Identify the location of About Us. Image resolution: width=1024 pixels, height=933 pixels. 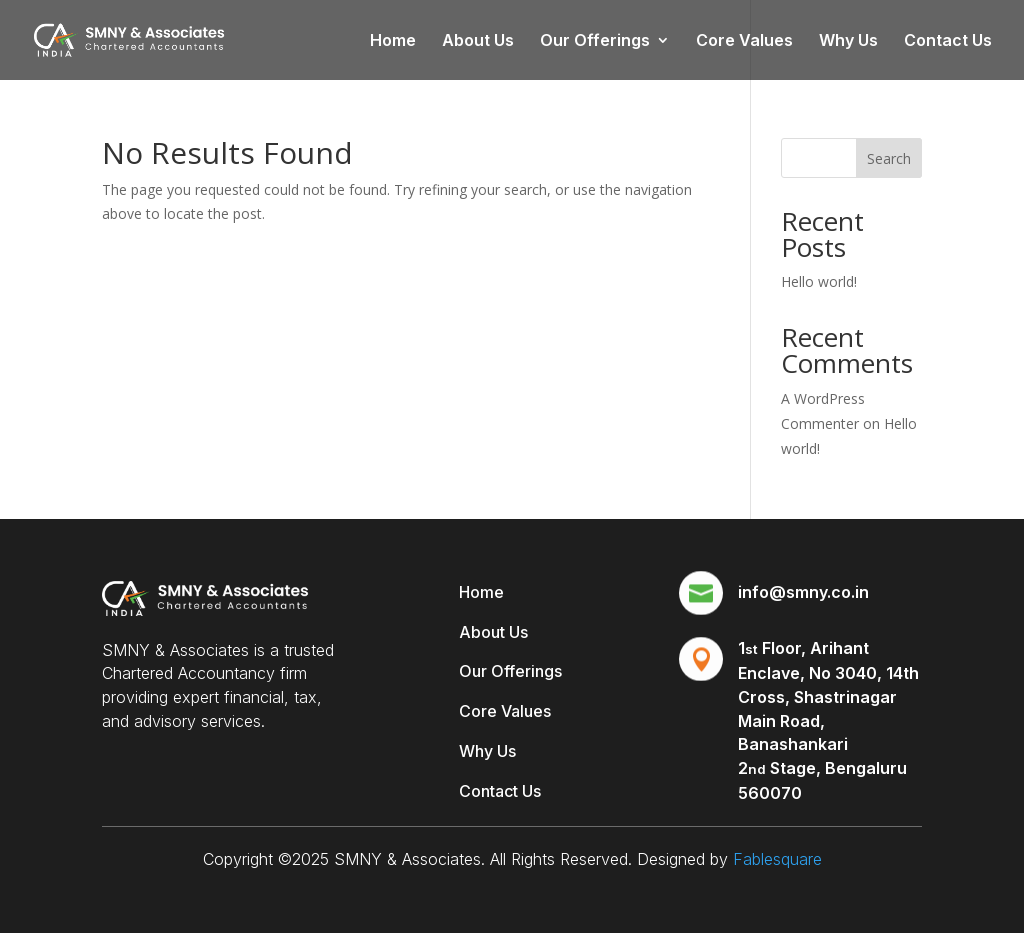
(478, 41).